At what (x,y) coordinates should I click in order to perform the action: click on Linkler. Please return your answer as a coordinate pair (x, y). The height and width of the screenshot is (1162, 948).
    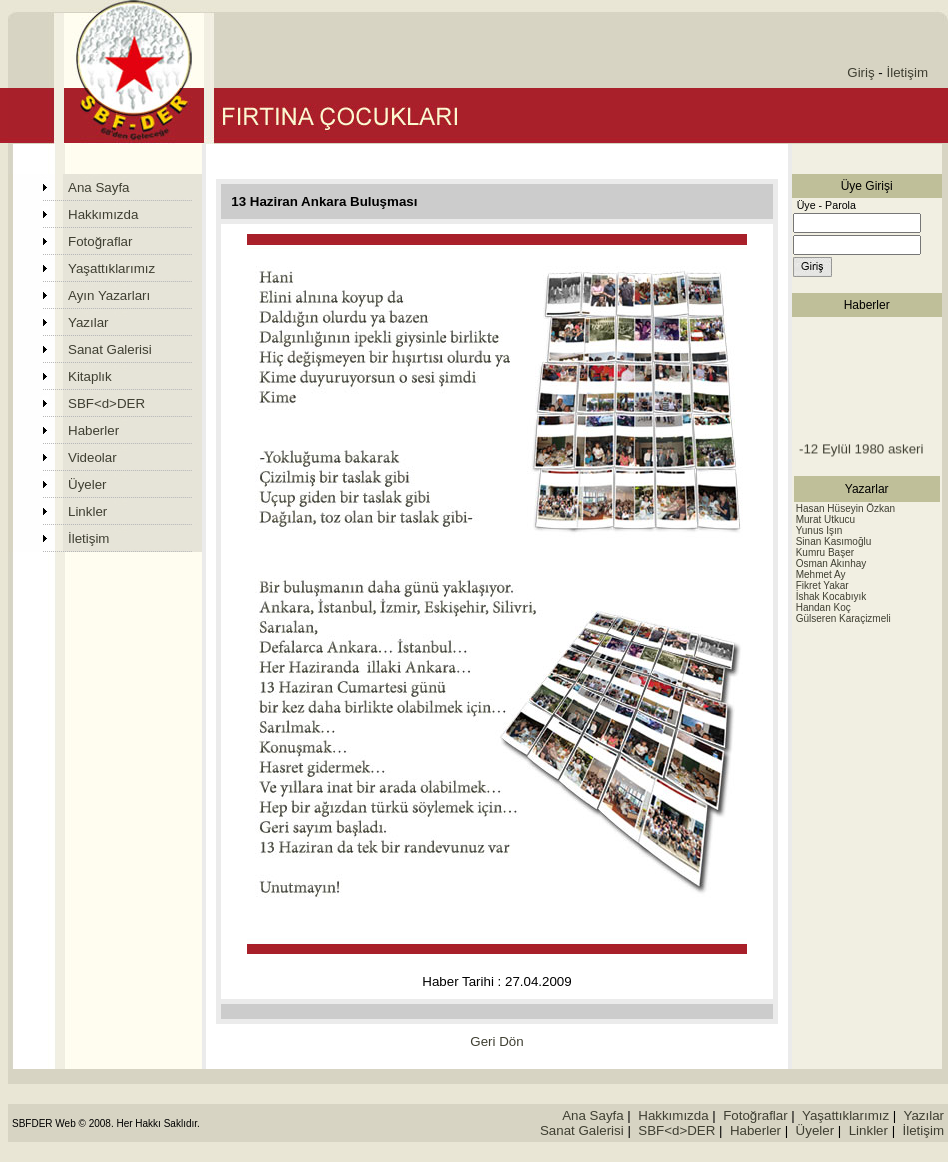
    Looking at the image, I should click on (87, 511).